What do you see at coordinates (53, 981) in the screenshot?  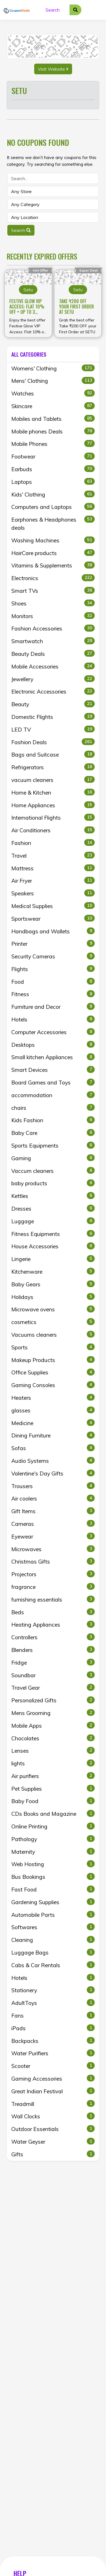 I see `Food` at bounding box center [53, 981].